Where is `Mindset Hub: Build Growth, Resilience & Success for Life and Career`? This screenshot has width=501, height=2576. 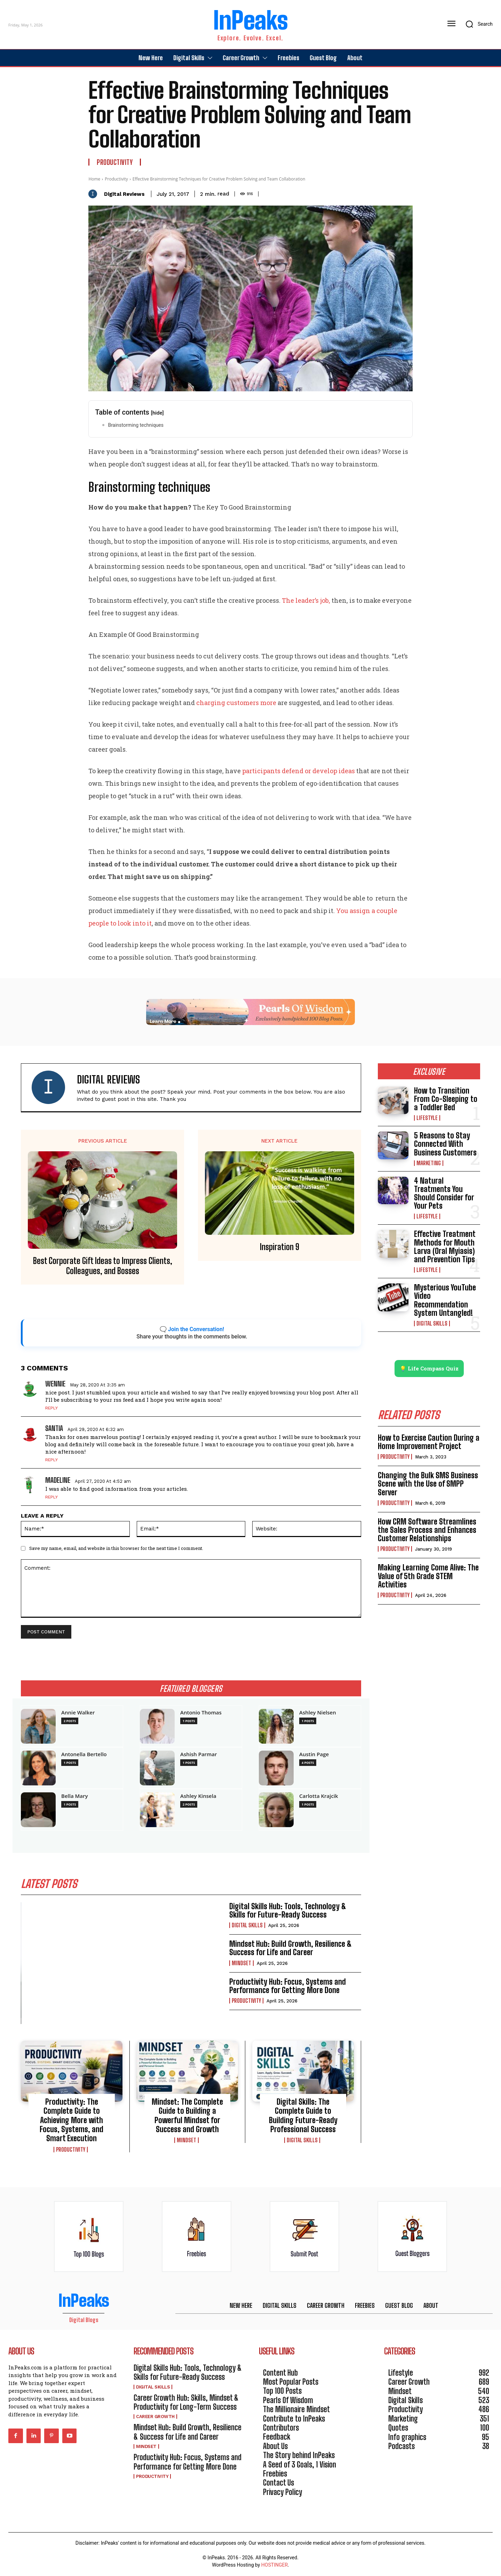 Mindset Hub: Build Growth, Resilience & Success for Life and Career is located at coordinates (290, 1948).